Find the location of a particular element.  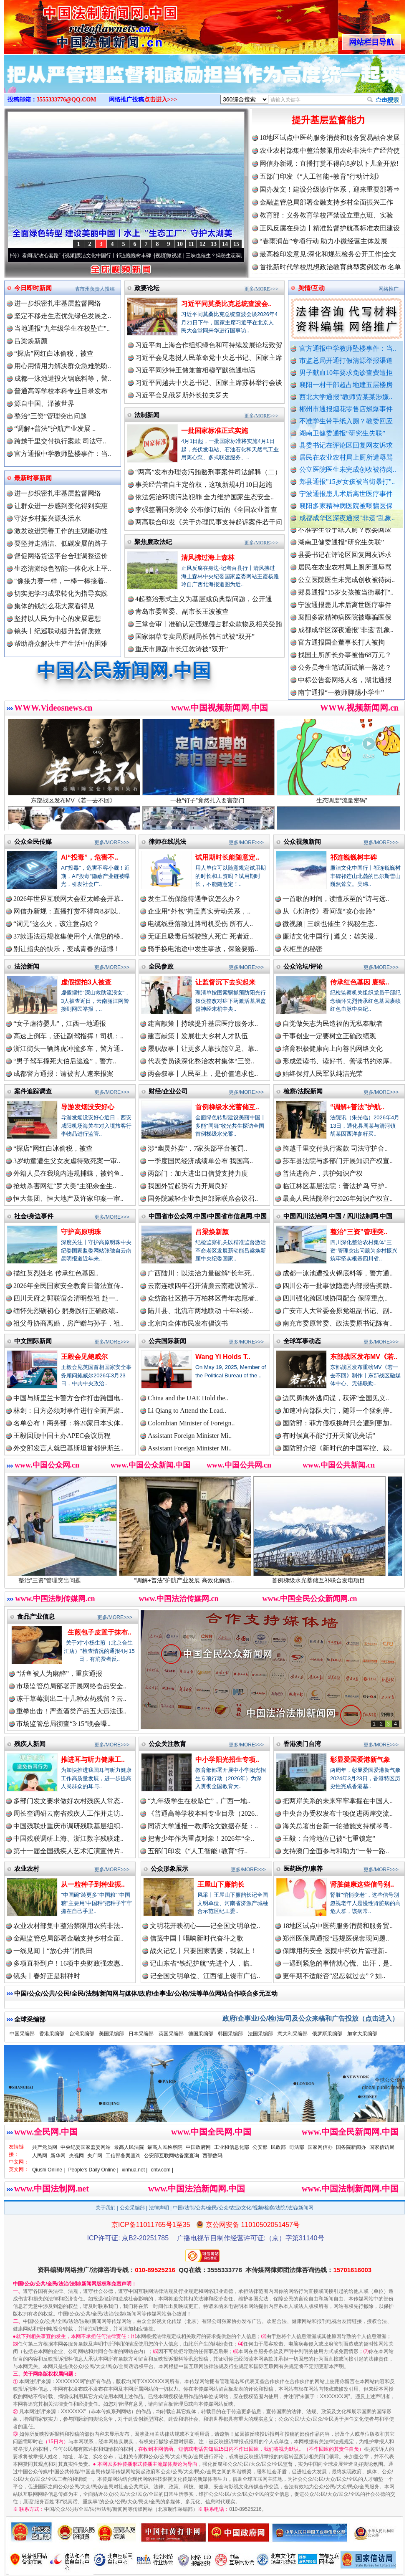

提升基层监督能力 is located at coordinates (328, 120).